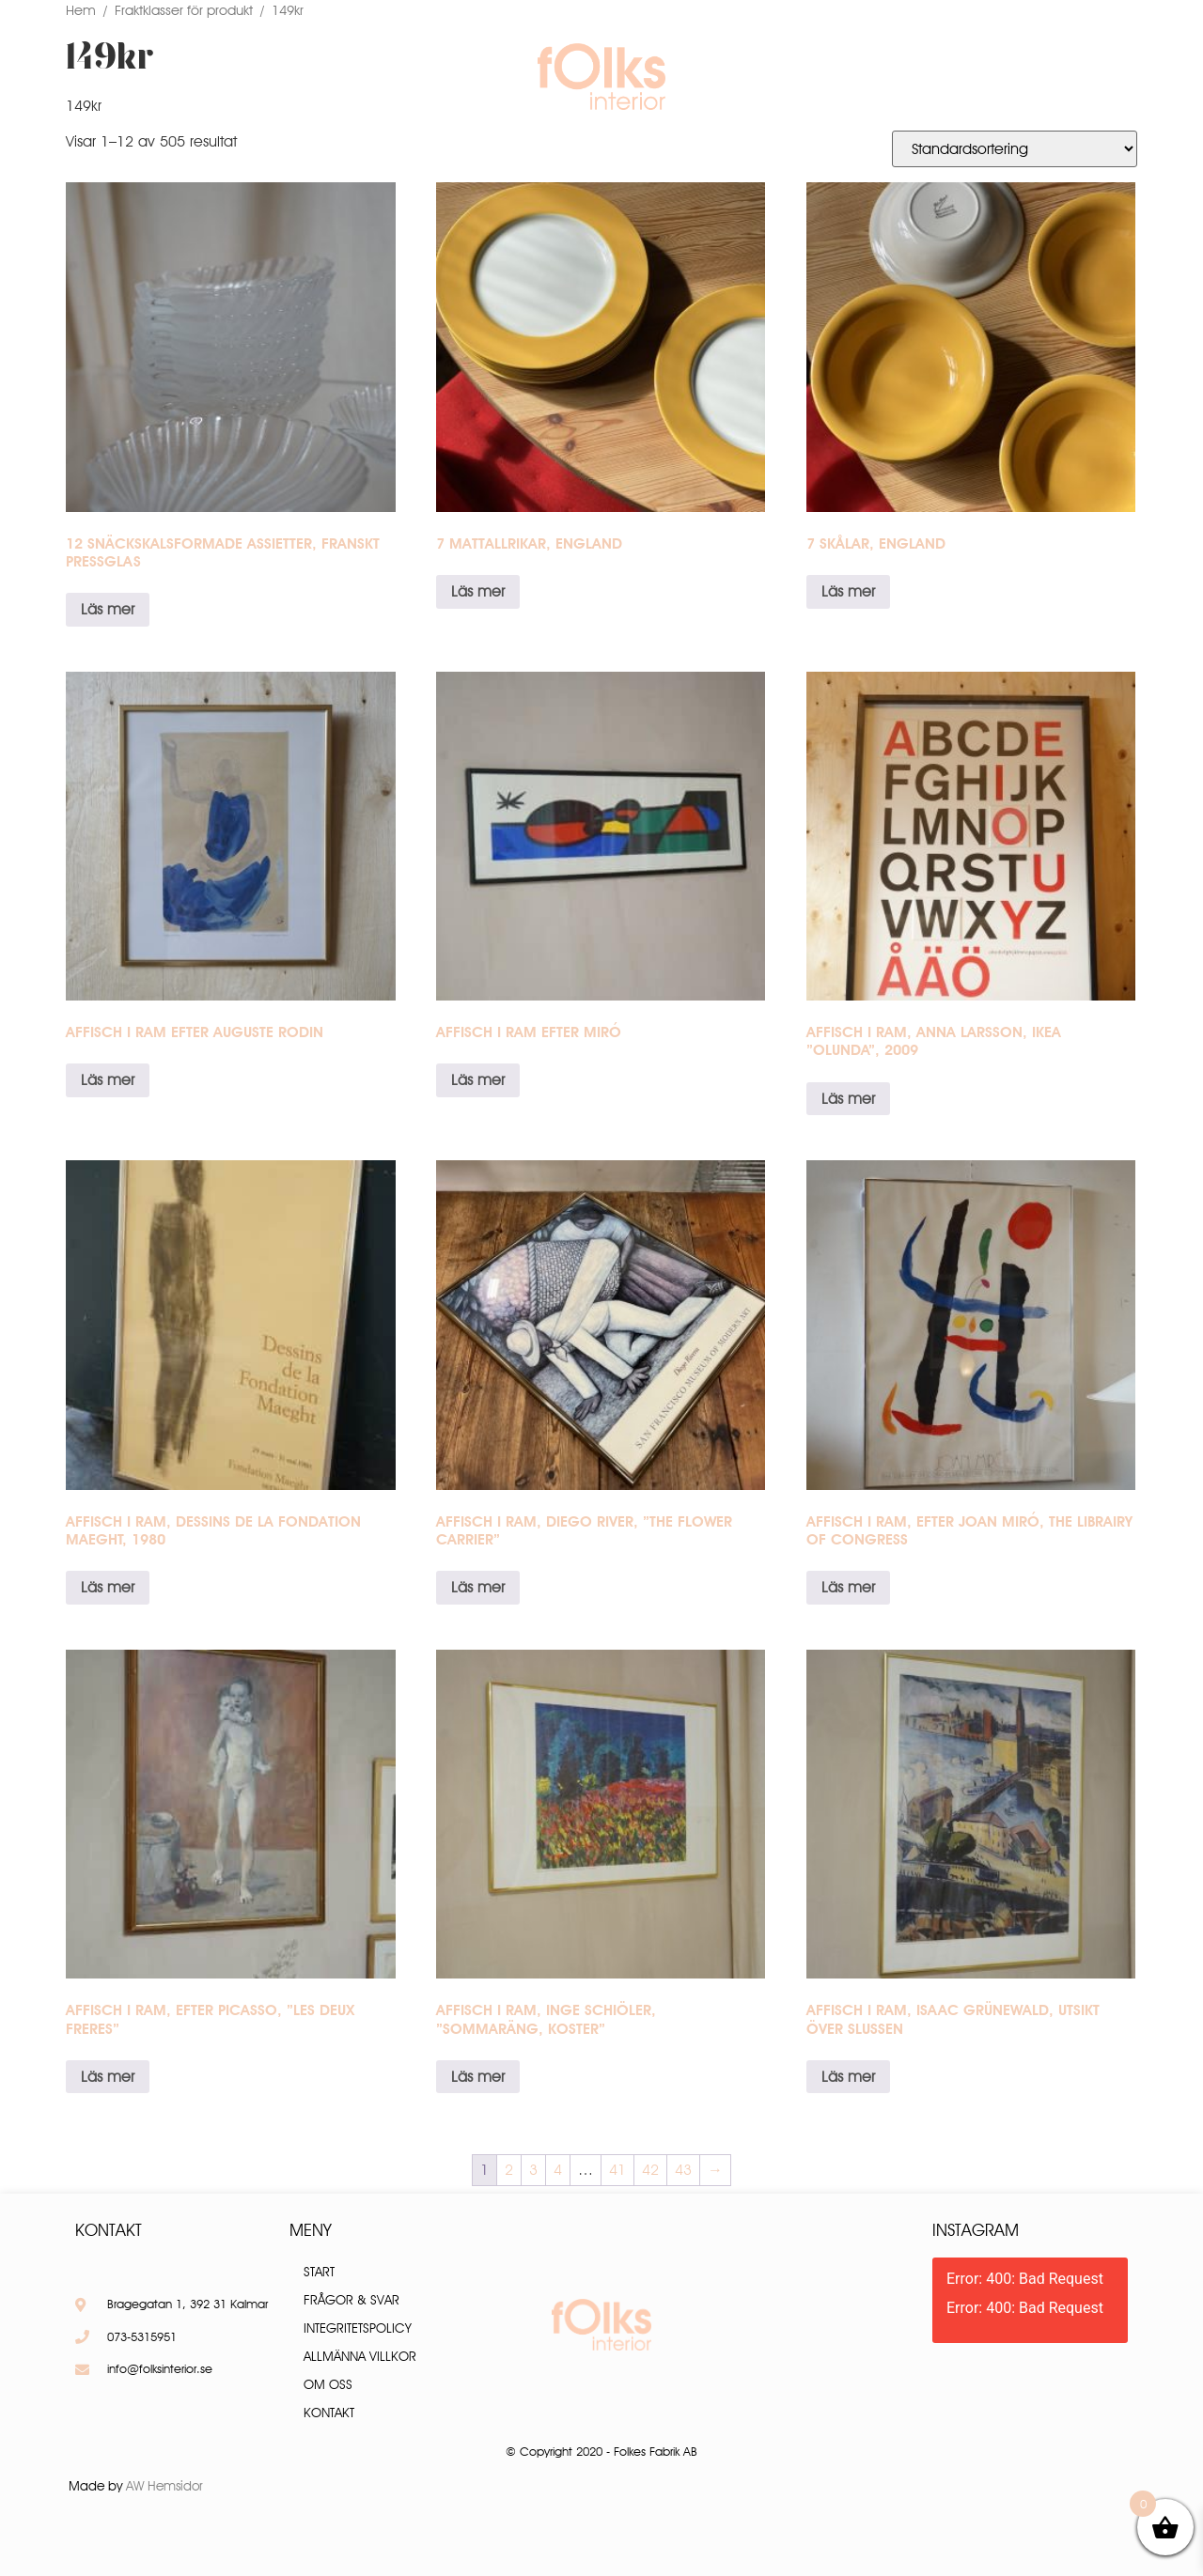 The width and height of the screenshot is (1203, 2576). I want to click on 3 [Sida 3], so click(533, 2170).